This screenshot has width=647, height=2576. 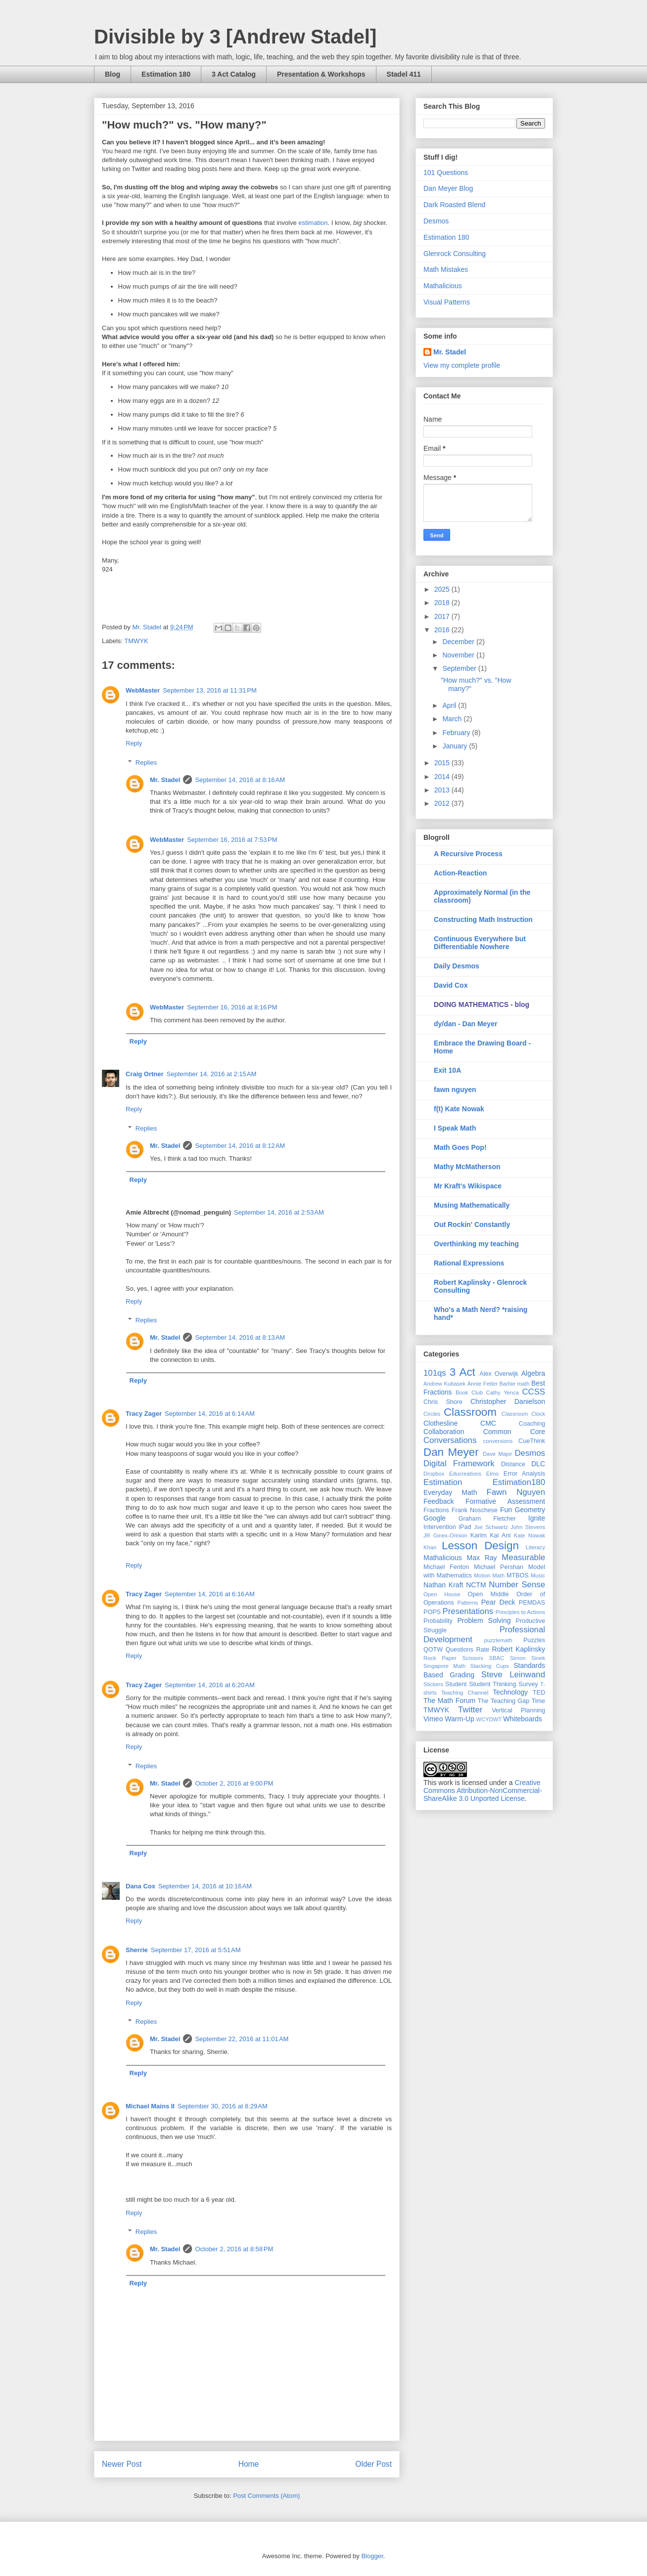 What do you see at coordinates (492, 1684) in the screenshot?
I see `Student Thinking` at bounding box center [492, 1684].